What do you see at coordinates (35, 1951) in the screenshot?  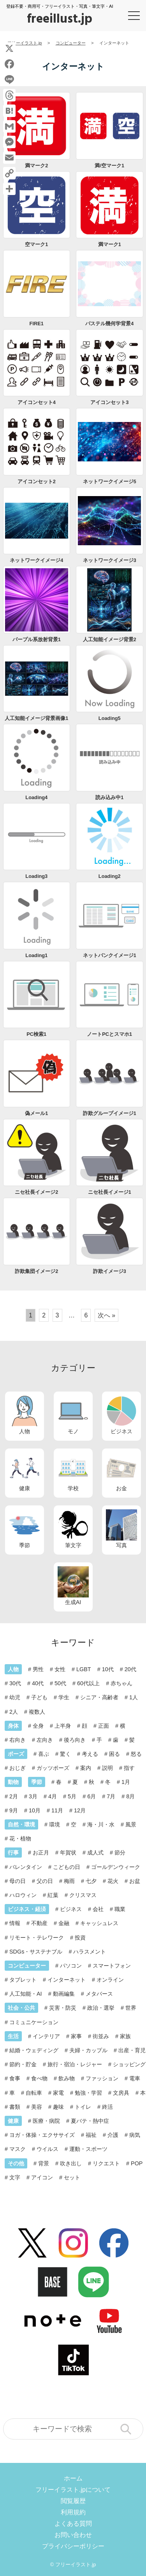 I see `SDGs・サステナブル` at bounding box center [35, 1951].